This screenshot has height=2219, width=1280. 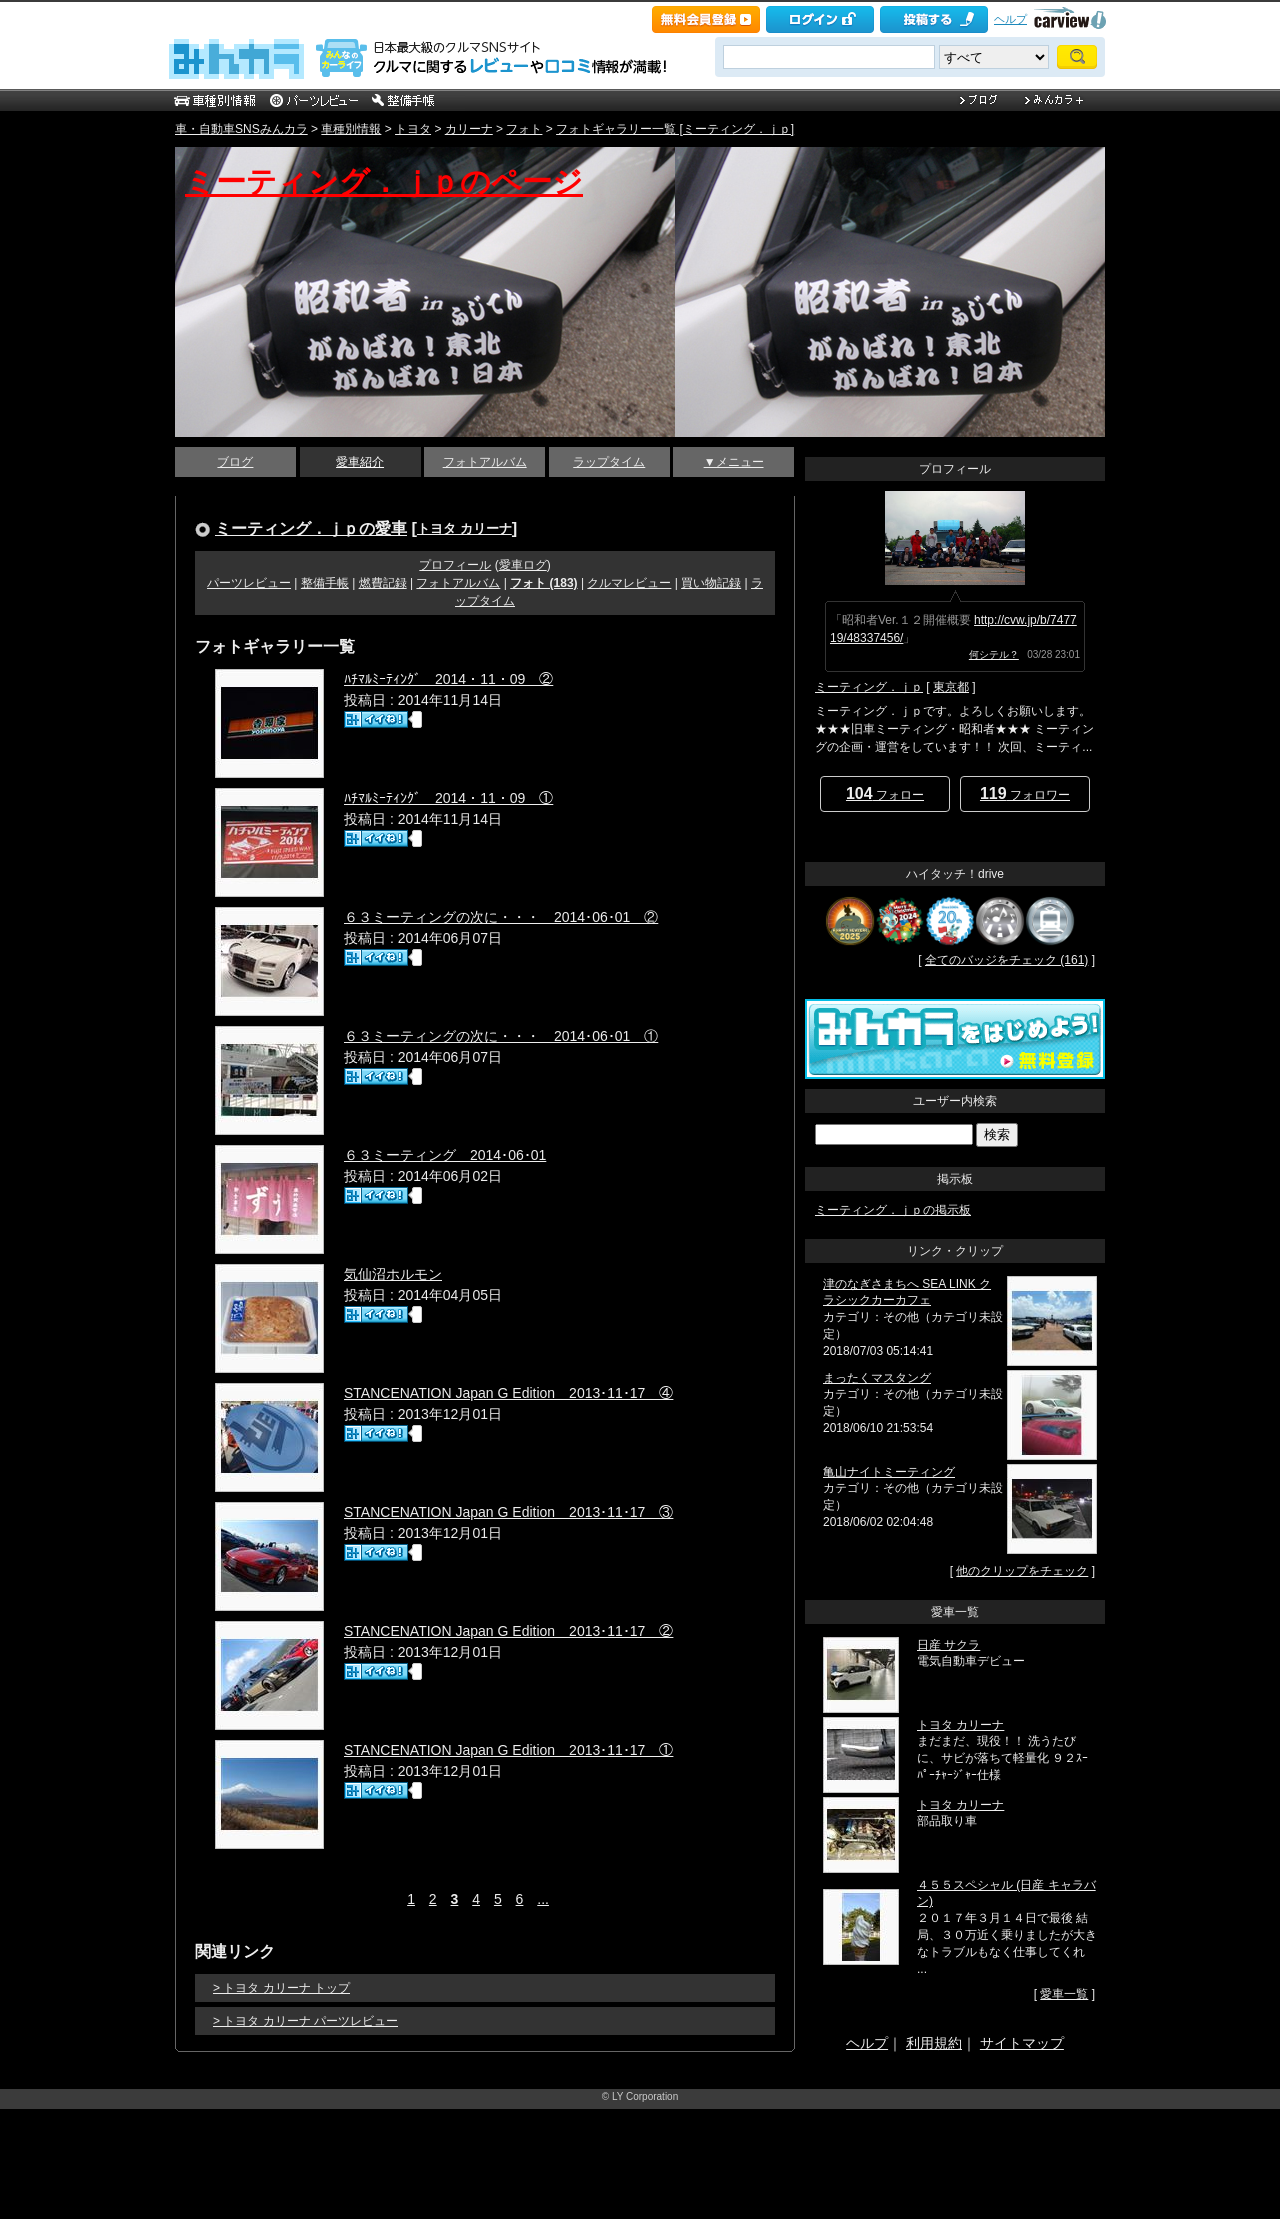 I want to click on サイトマップ, so click(x=1022, y=2043).